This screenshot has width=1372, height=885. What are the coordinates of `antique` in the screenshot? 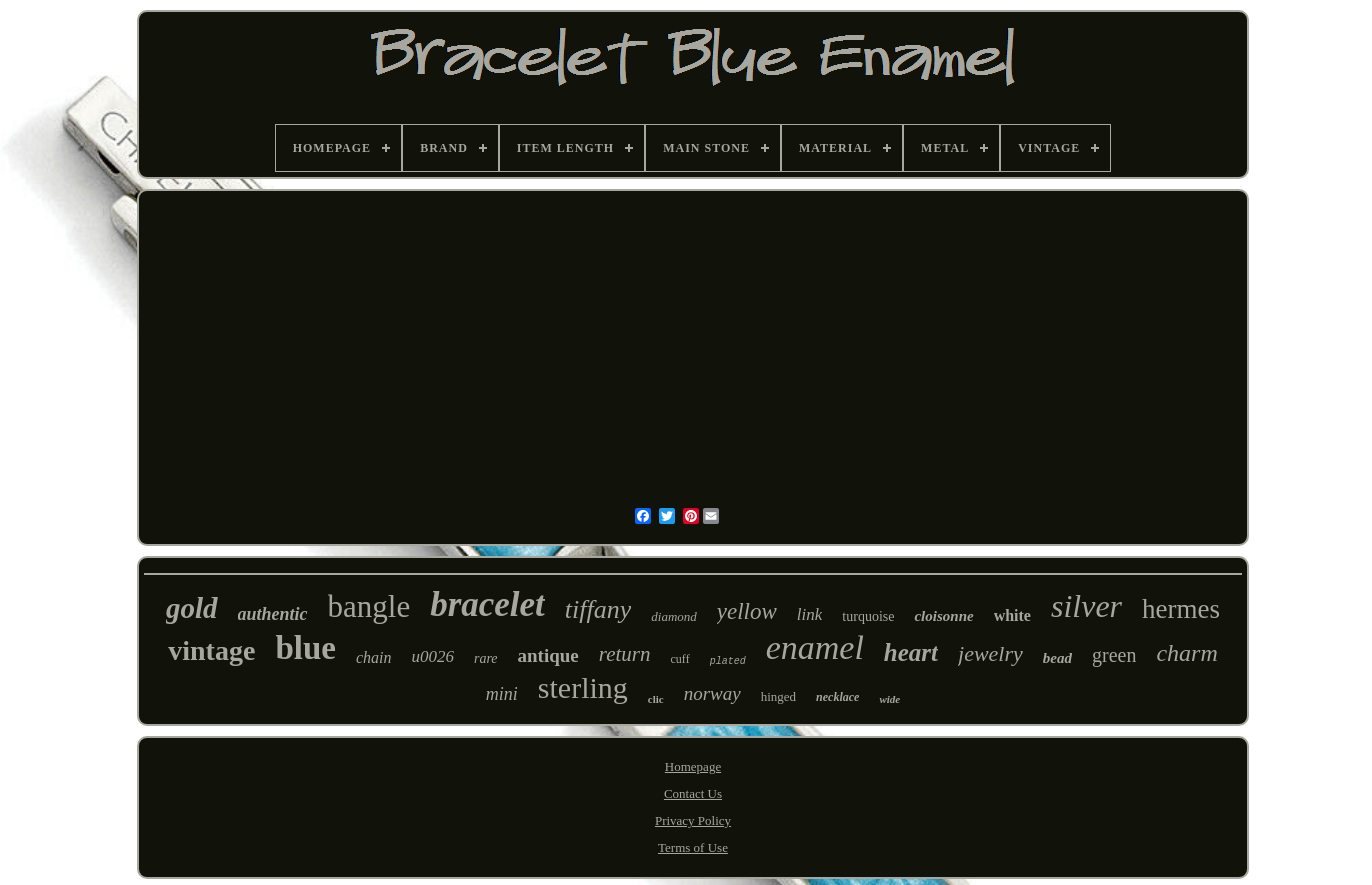 It's located at (548, 655).